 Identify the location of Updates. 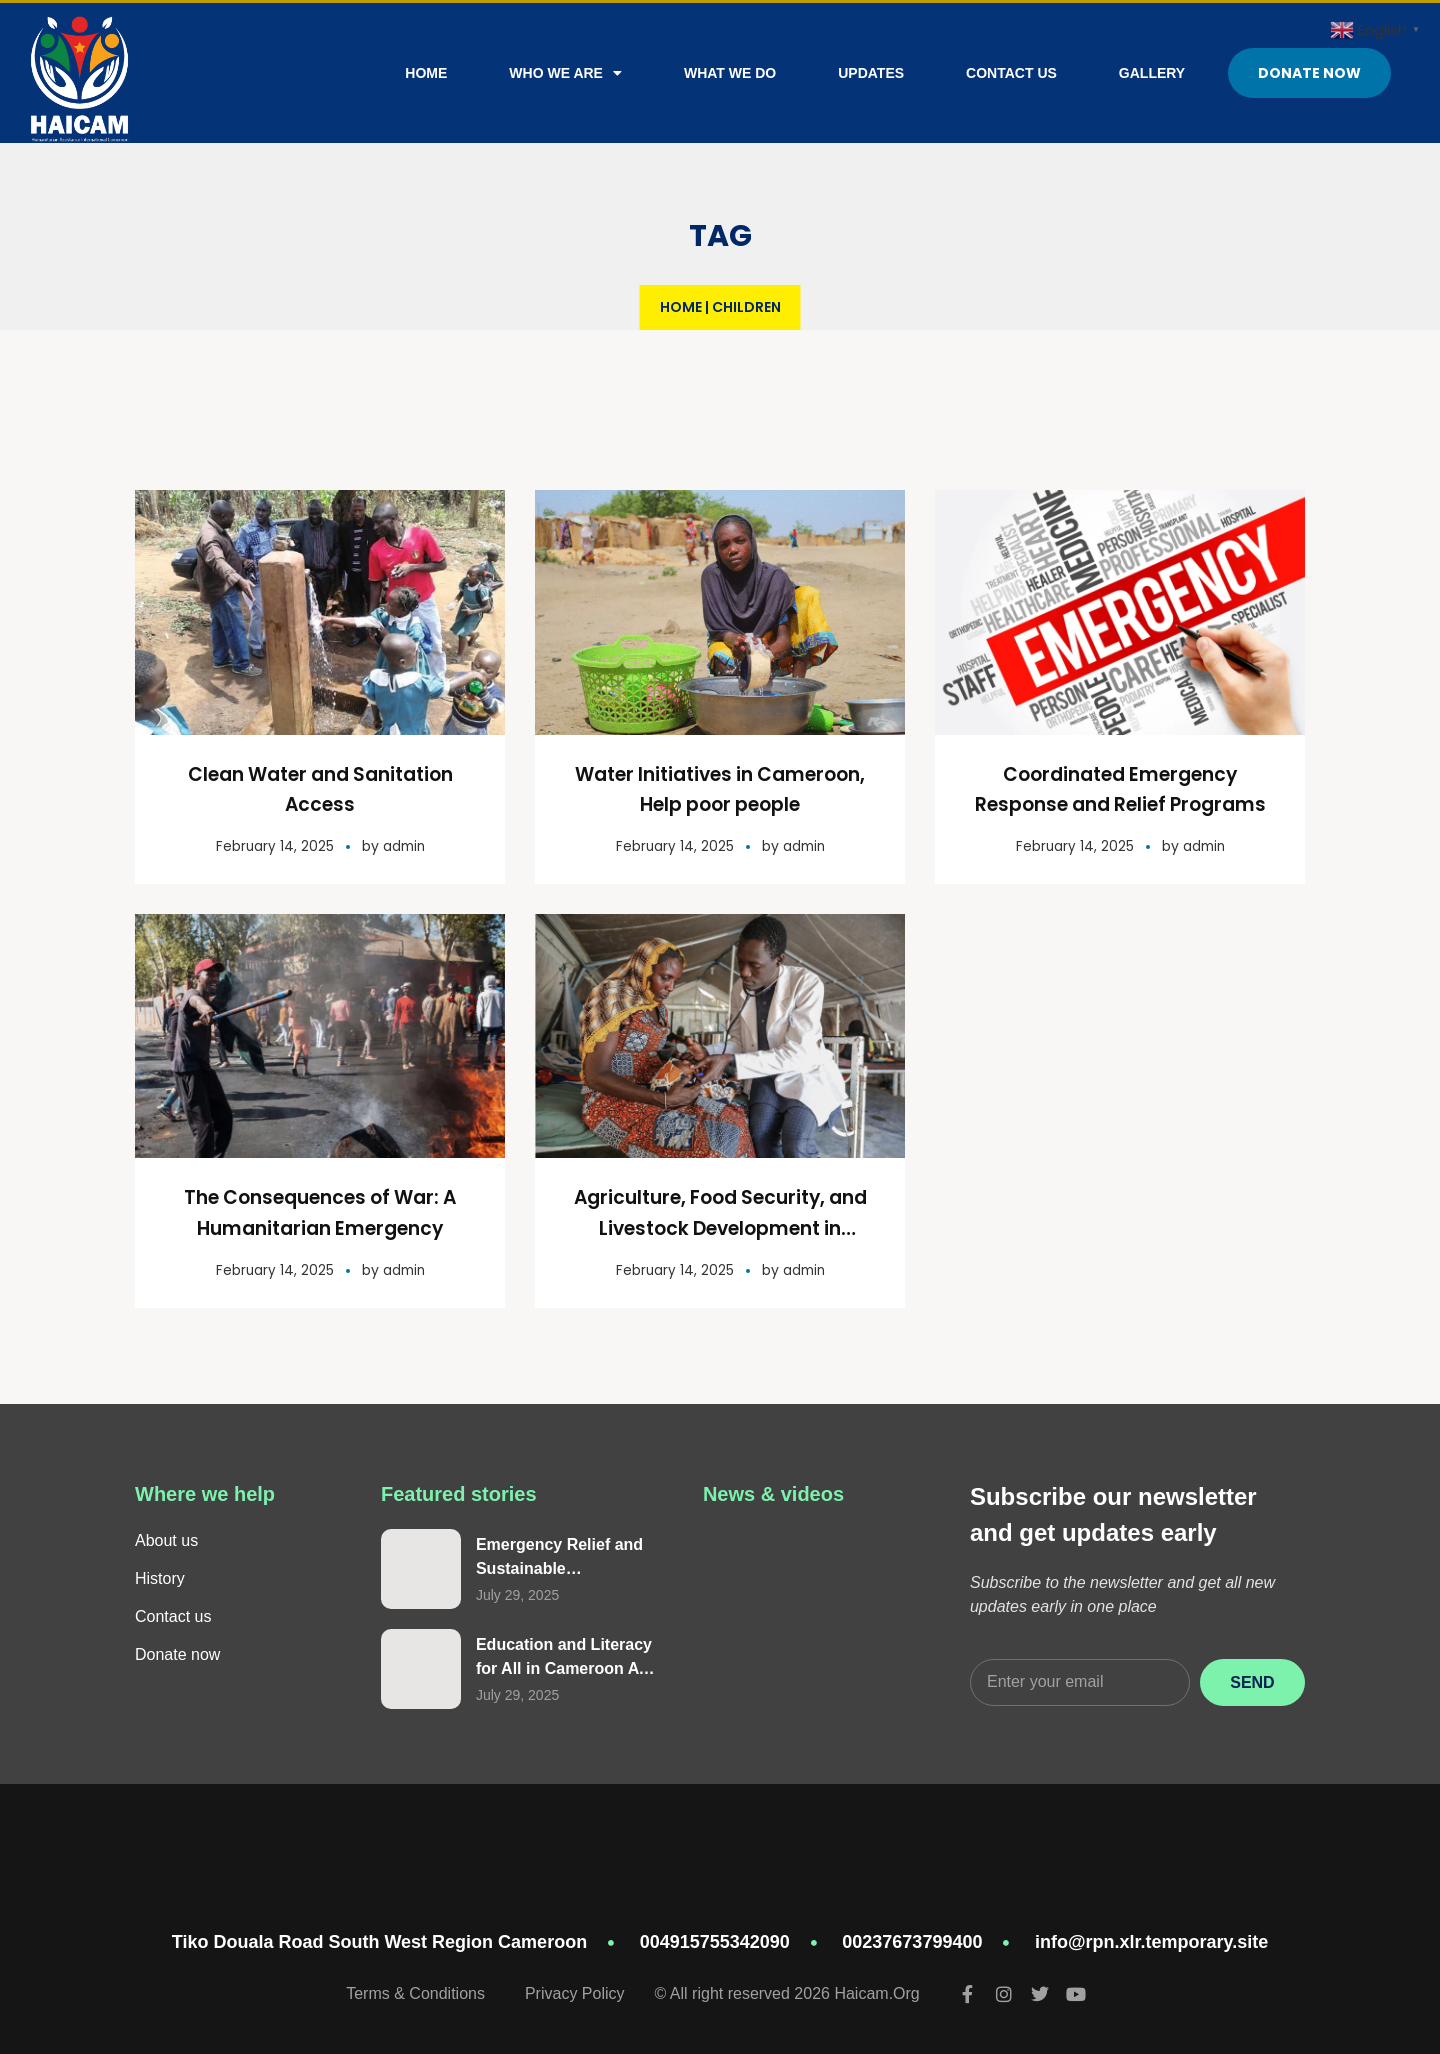
(871, 73).